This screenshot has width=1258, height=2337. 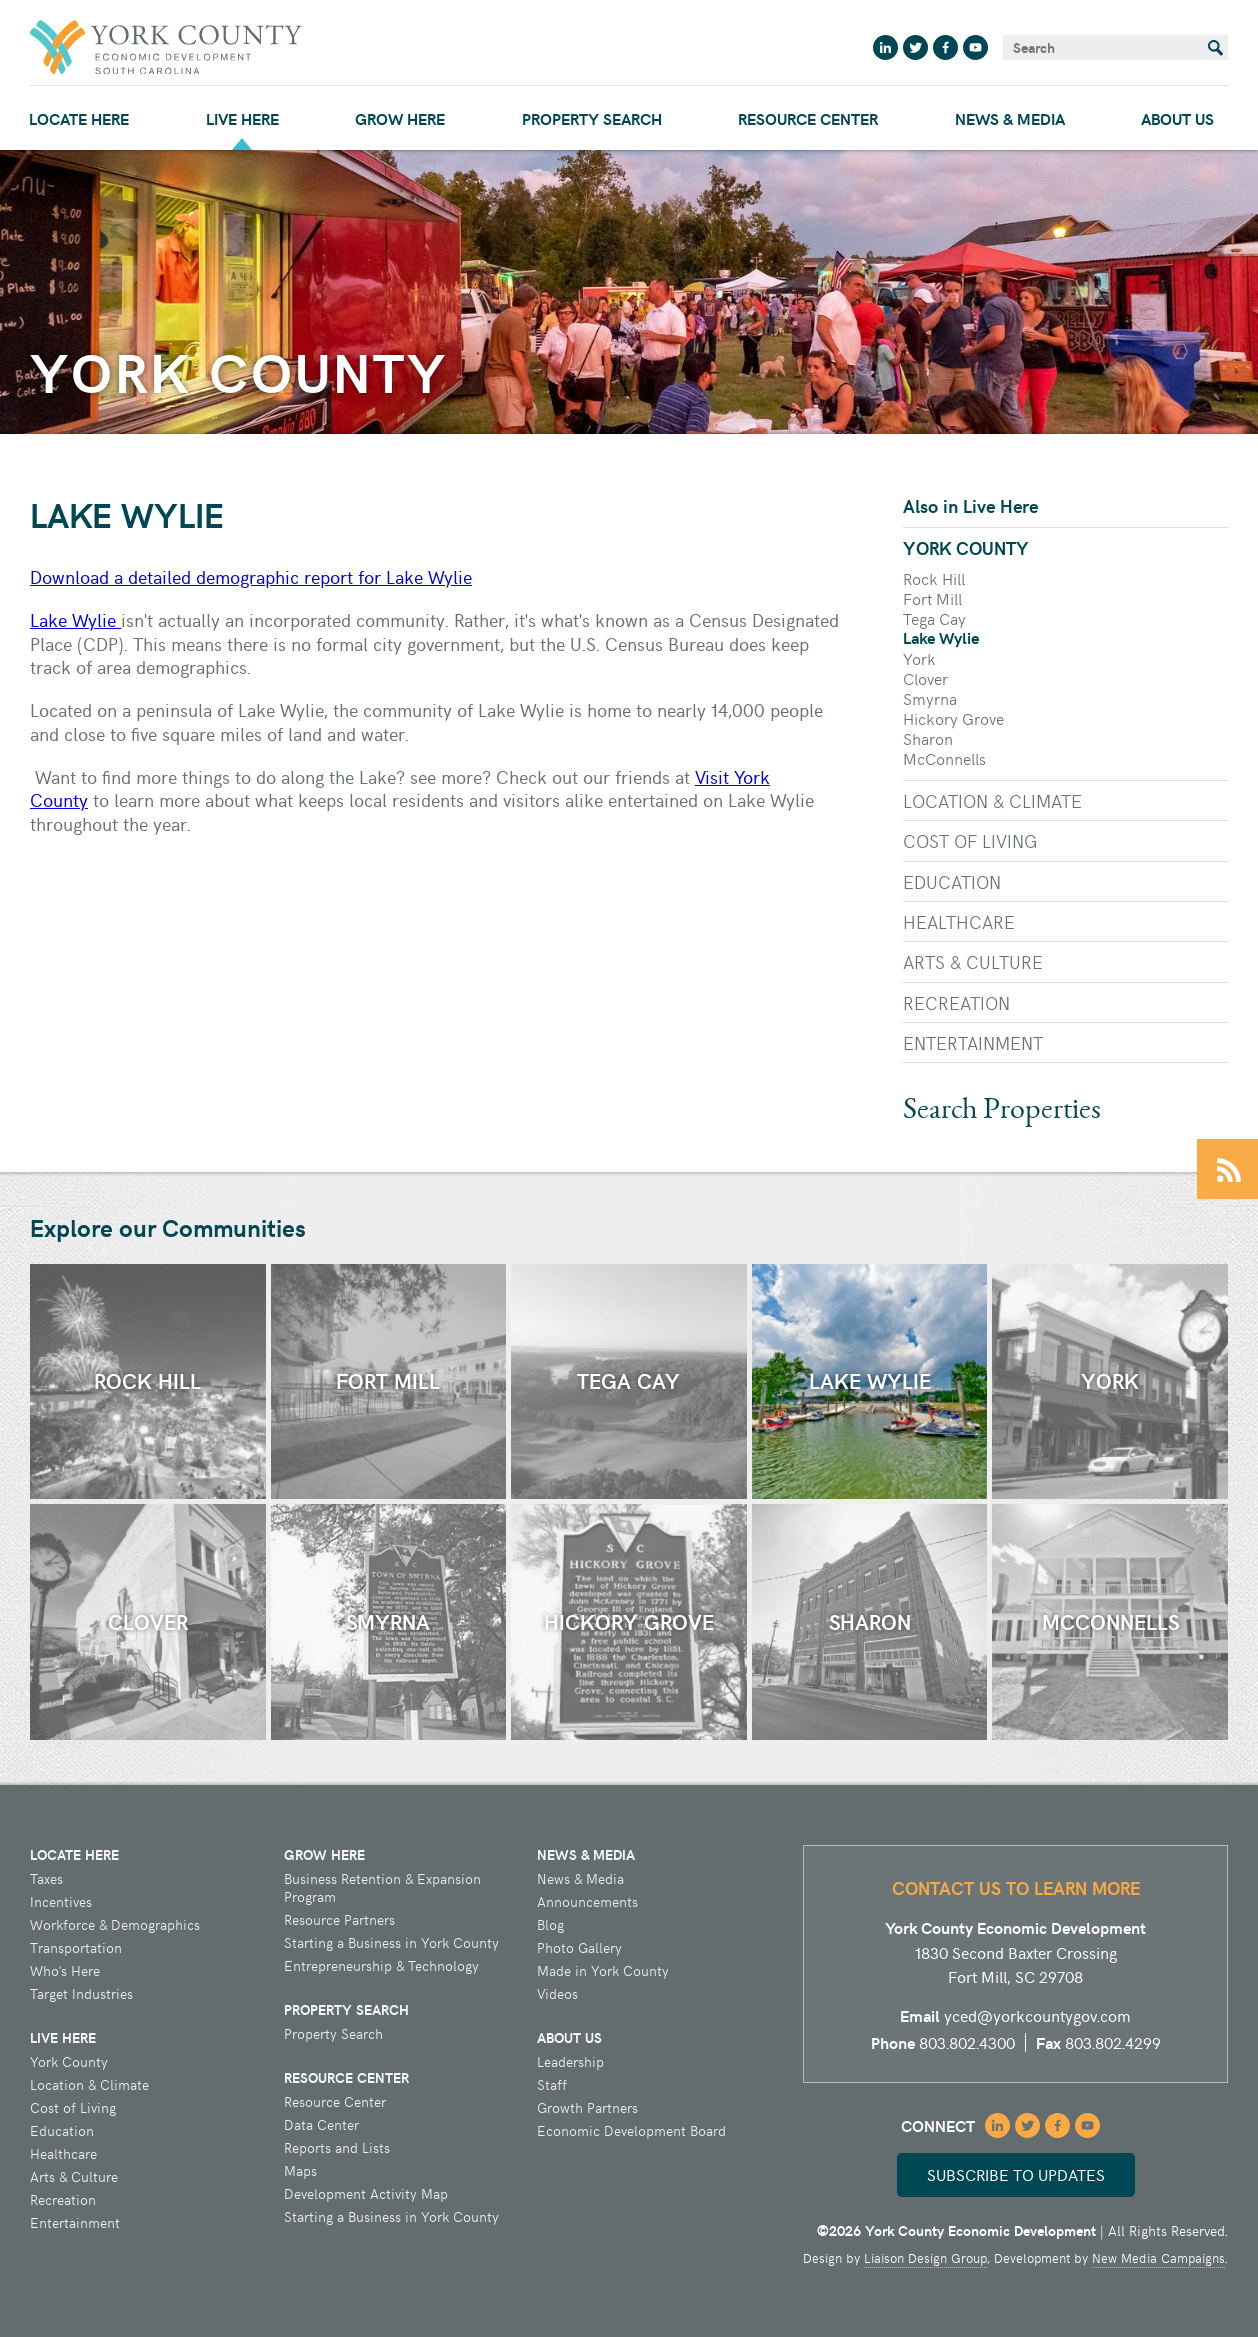 I want to click on Who's Here, so click(x=65, y=1971).